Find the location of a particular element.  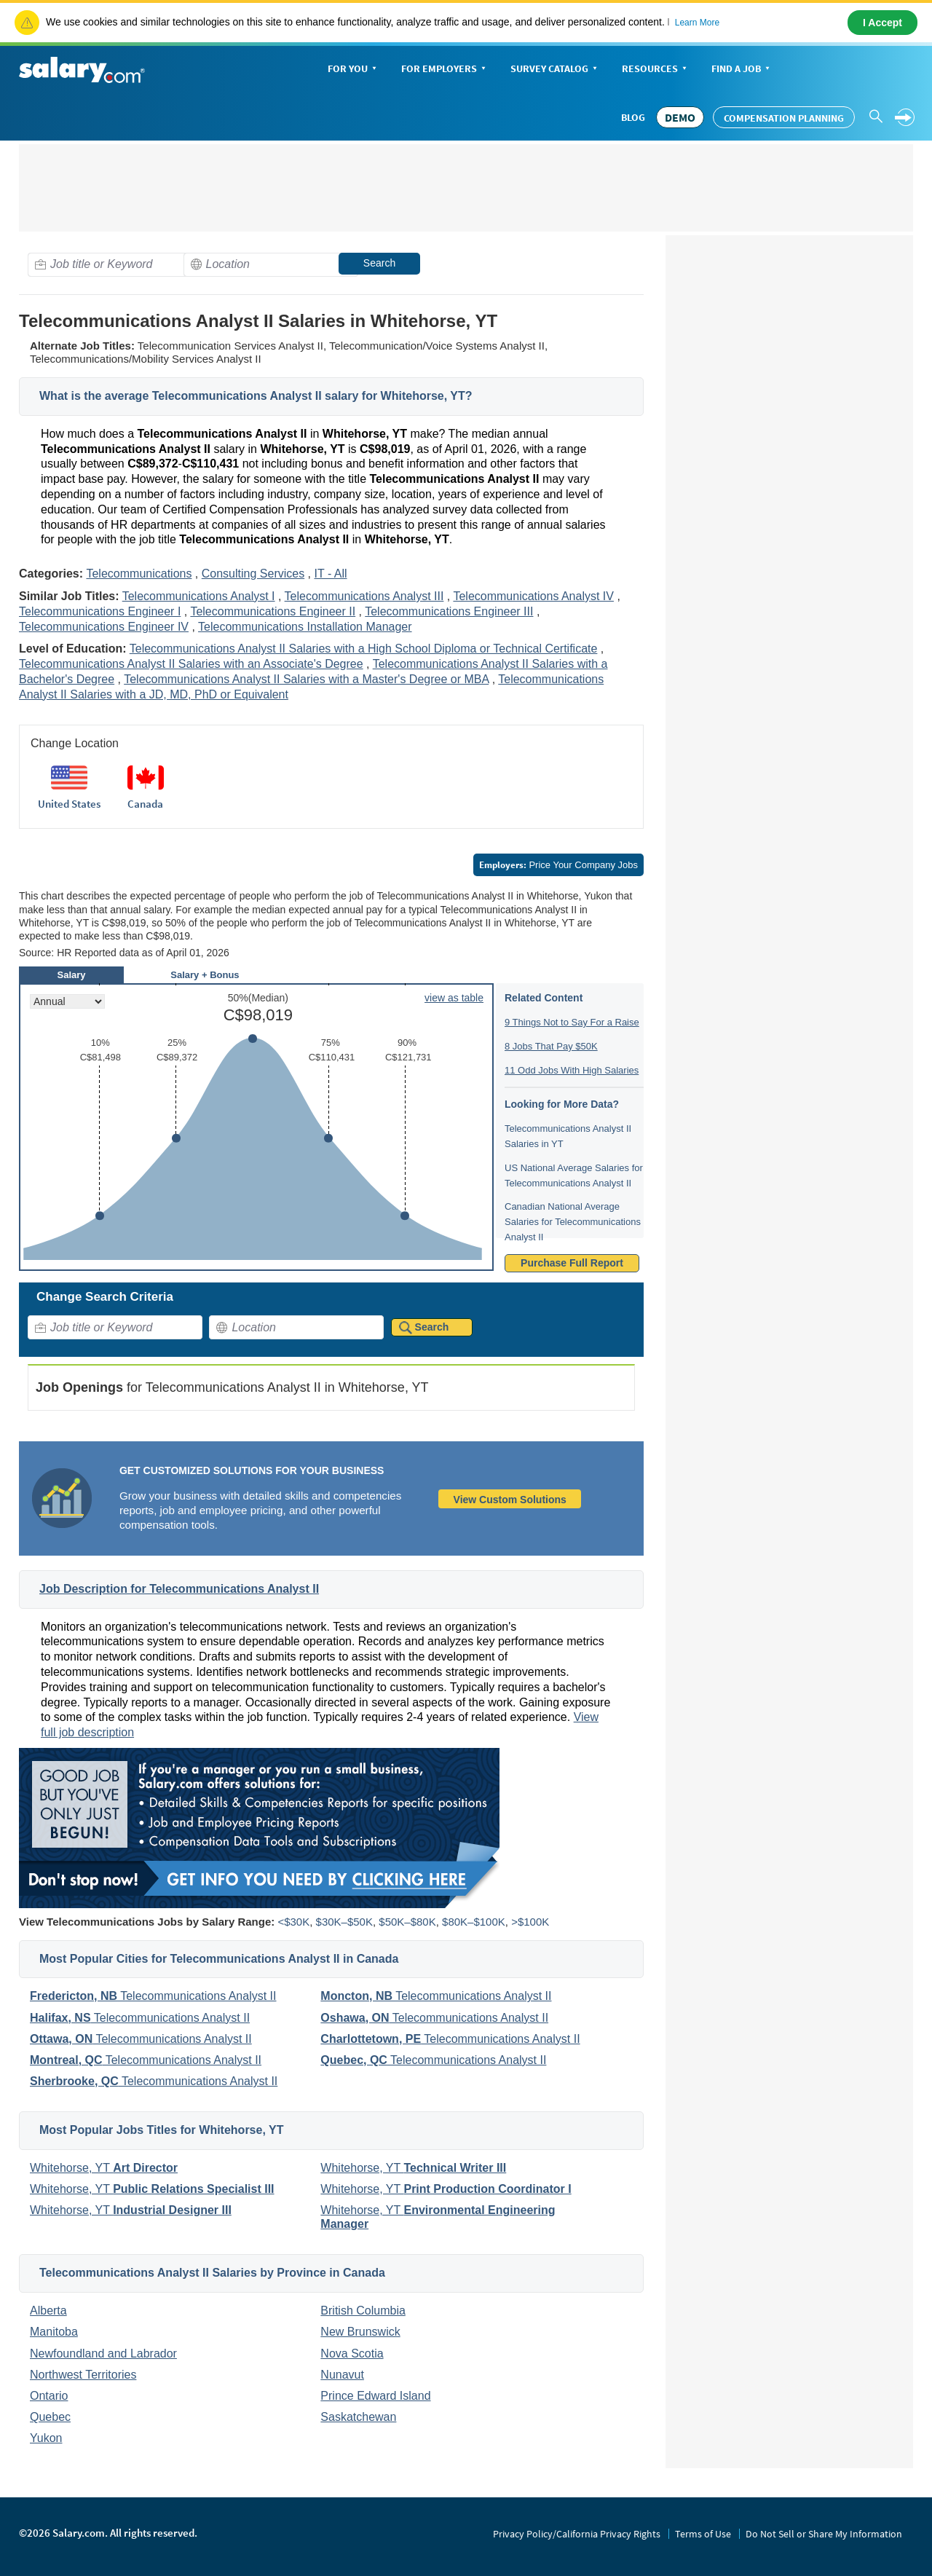

9 Things Not to Say For a Raise is located at coordinates (572, 1022).